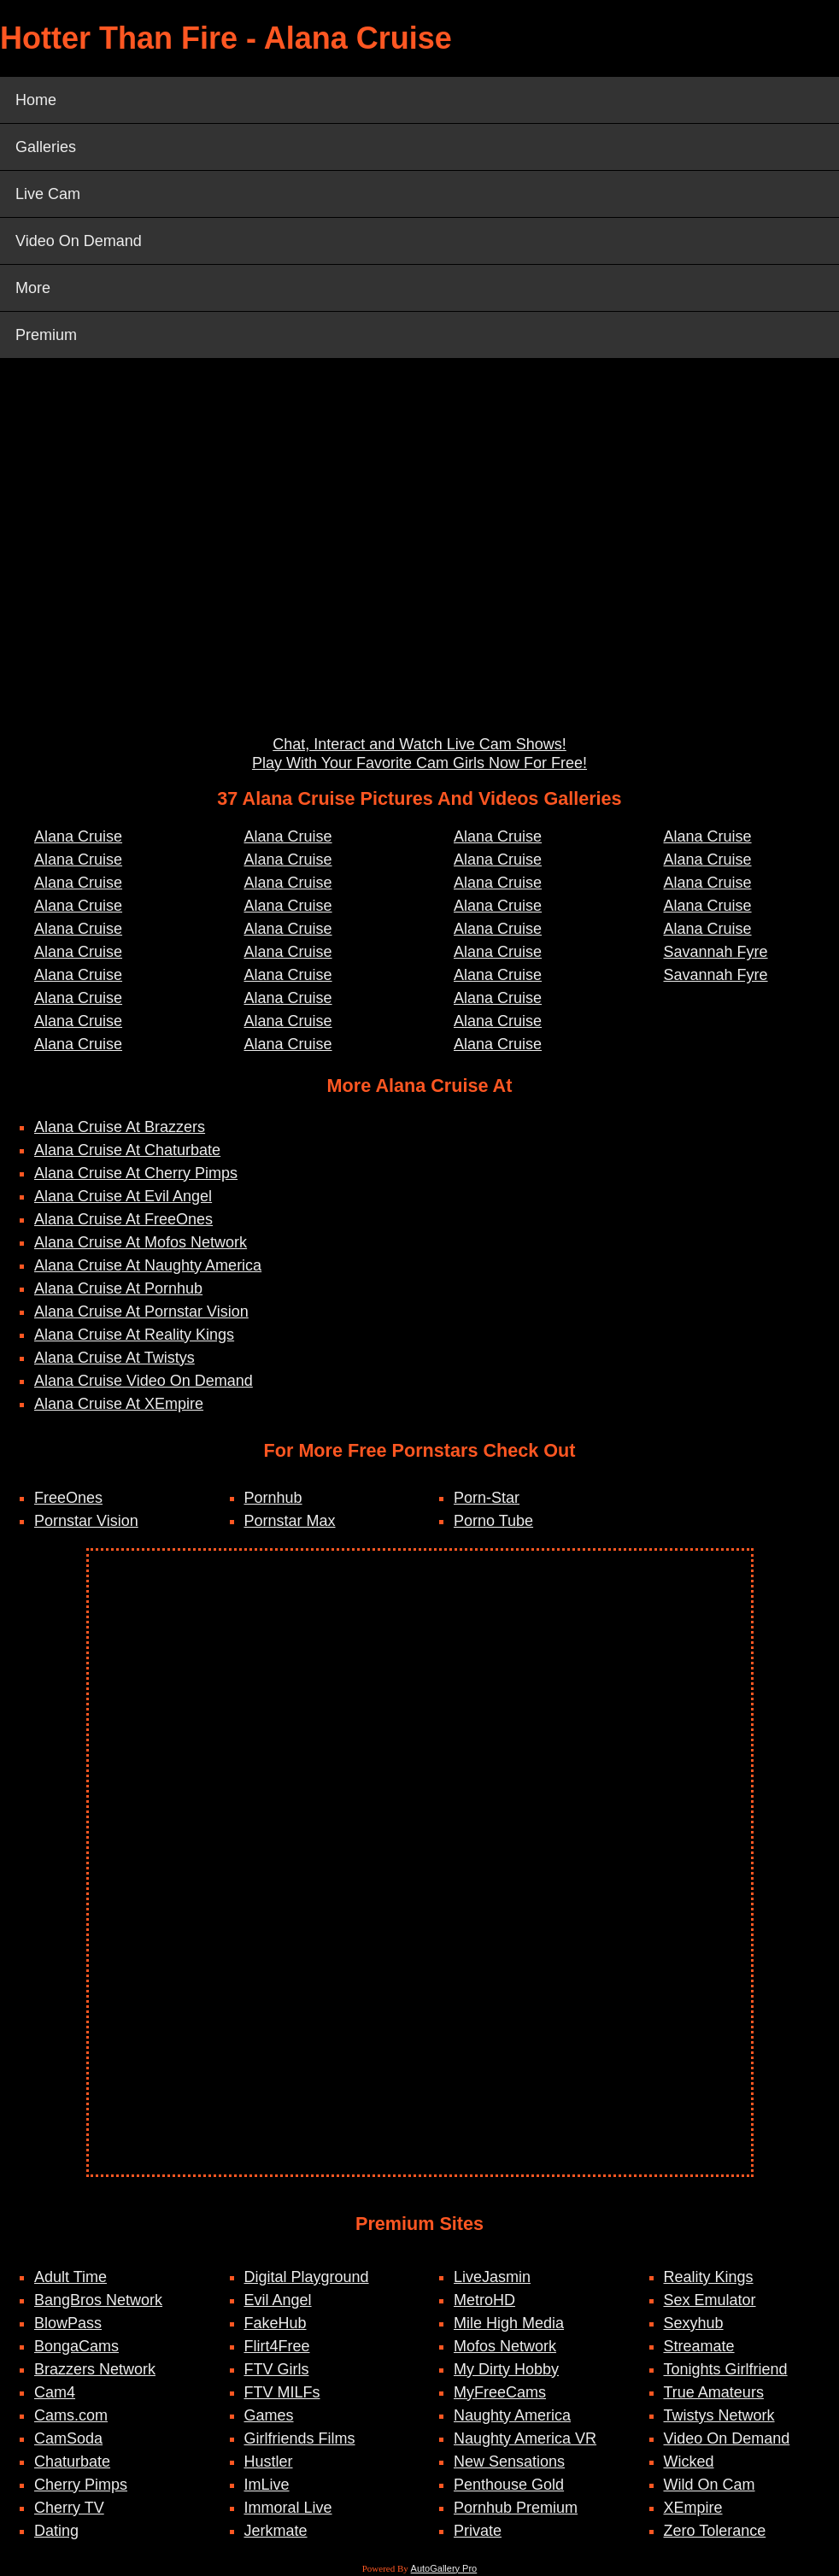 Image resolution: width=839 pixels, height=2576 pixels. Describe the element at coordinates (56, 2530) in the screenshot. I see `Dating` at that location.